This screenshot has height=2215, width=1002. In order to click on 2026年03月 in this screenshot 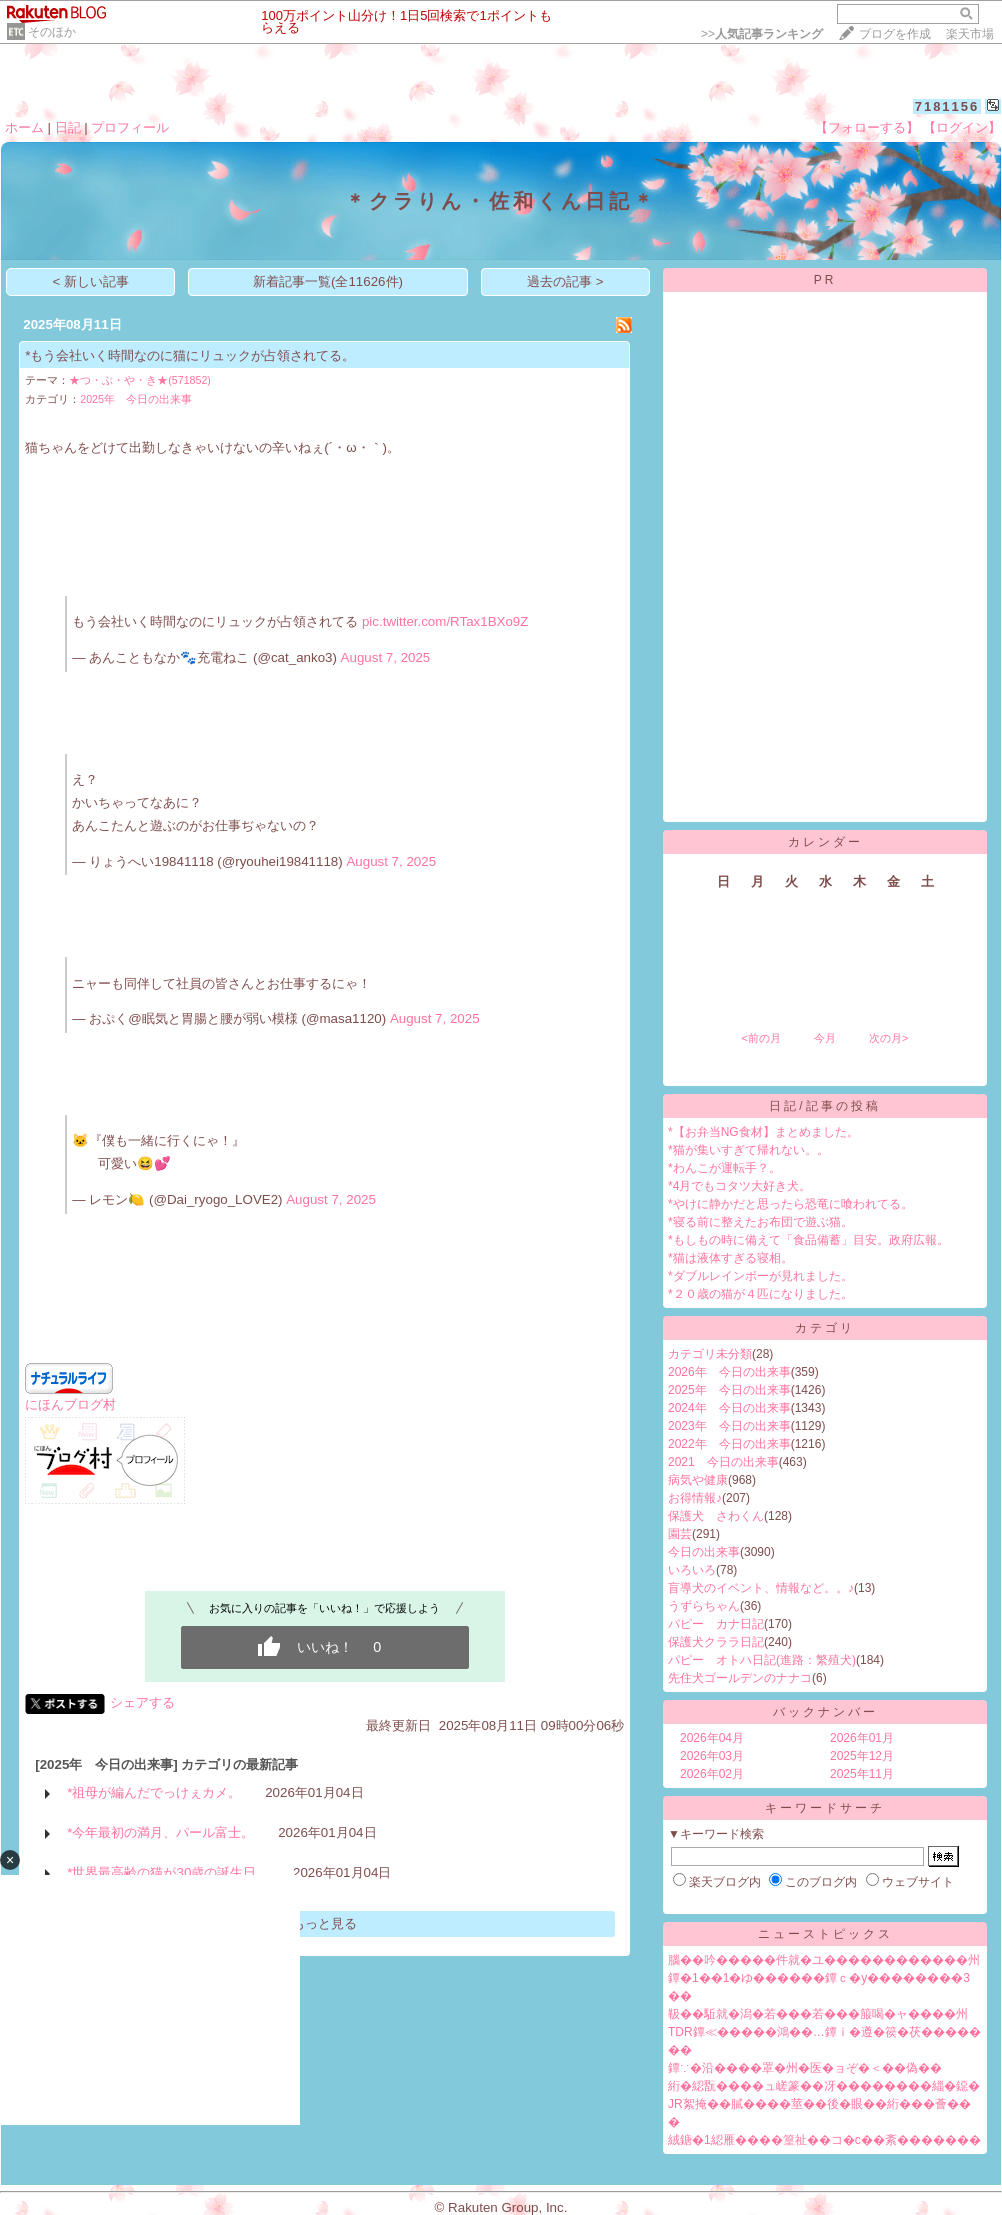, I will do `click(712, 1756)`.